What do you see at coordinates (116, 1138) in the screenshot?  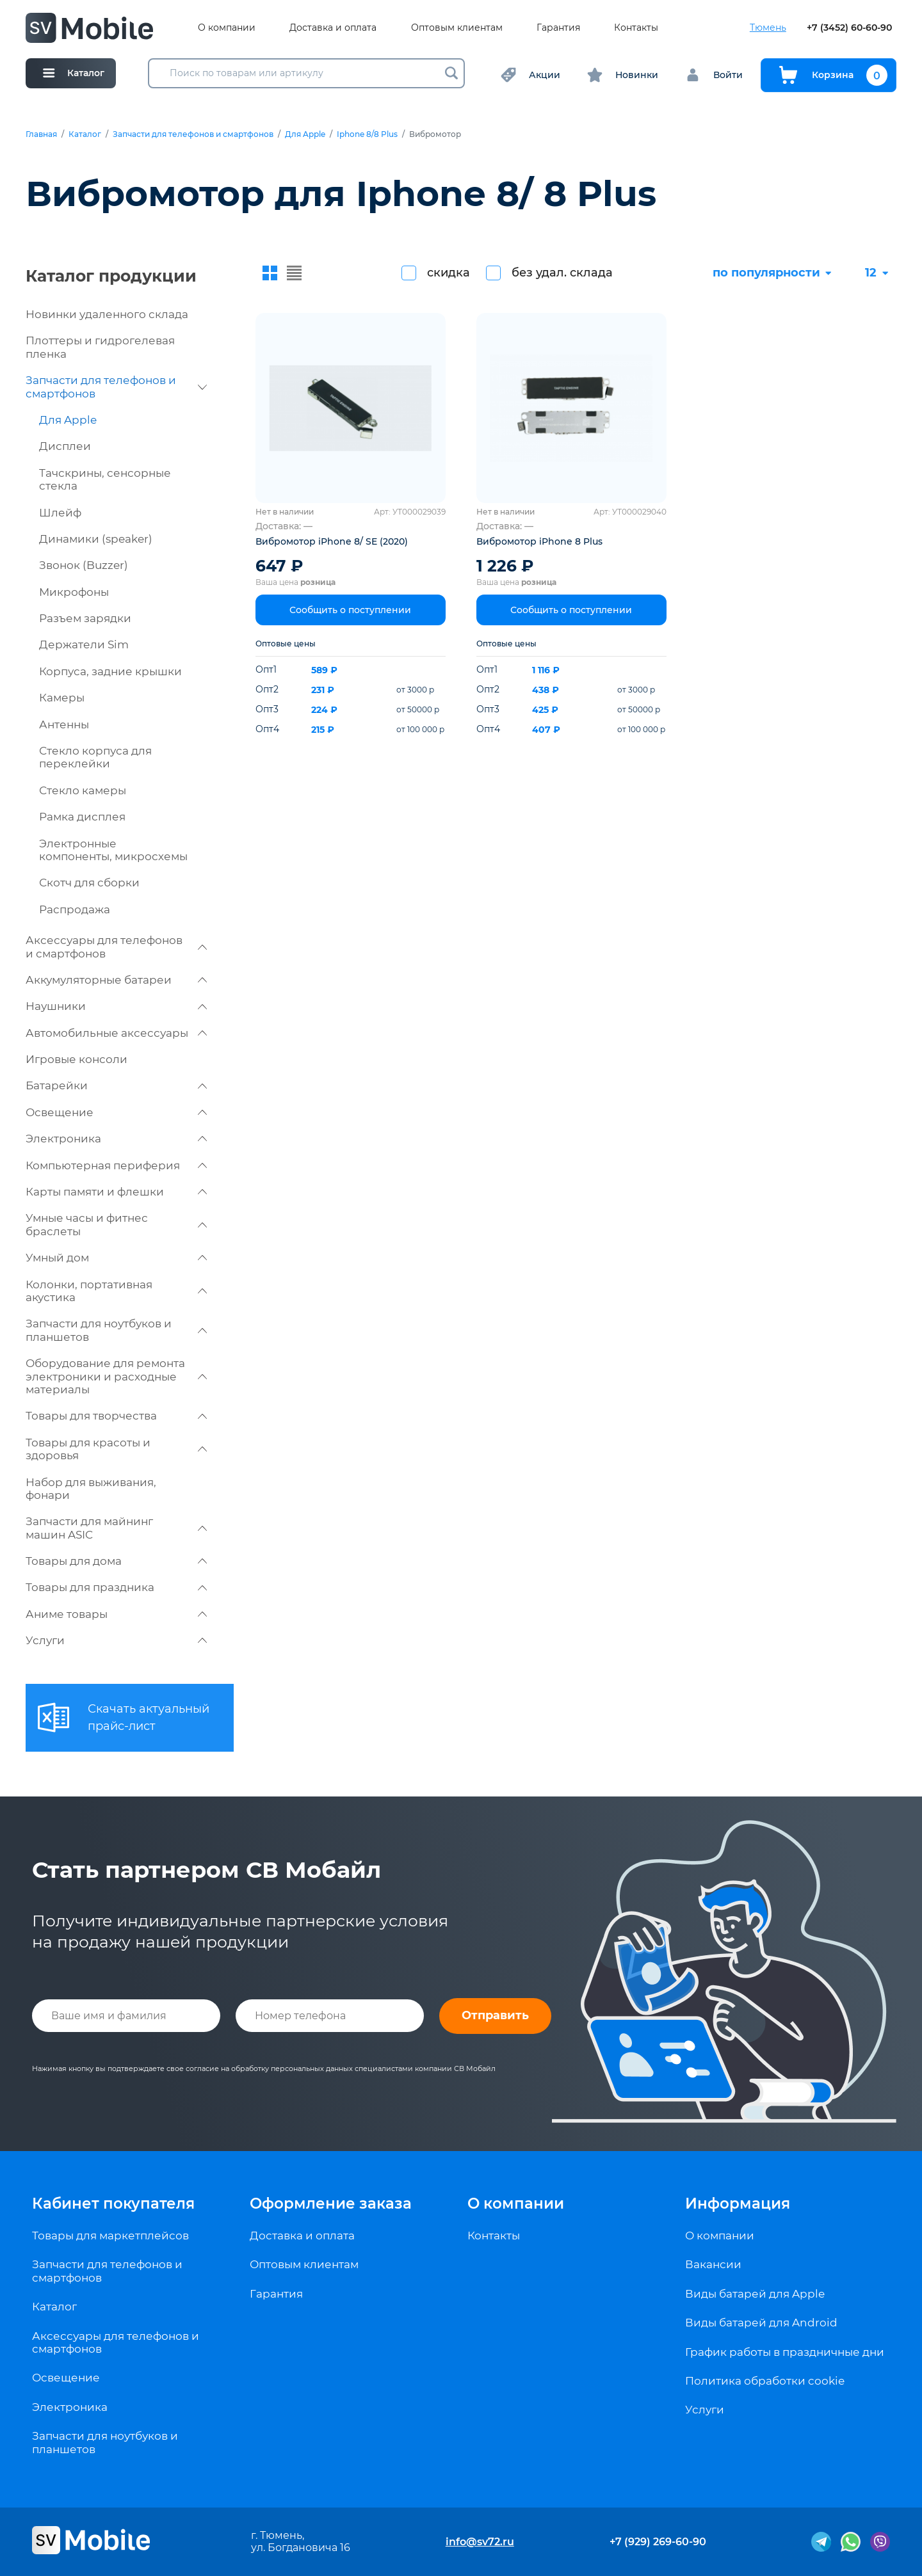 I see `Электроника` at bounding box center [116, 1138].